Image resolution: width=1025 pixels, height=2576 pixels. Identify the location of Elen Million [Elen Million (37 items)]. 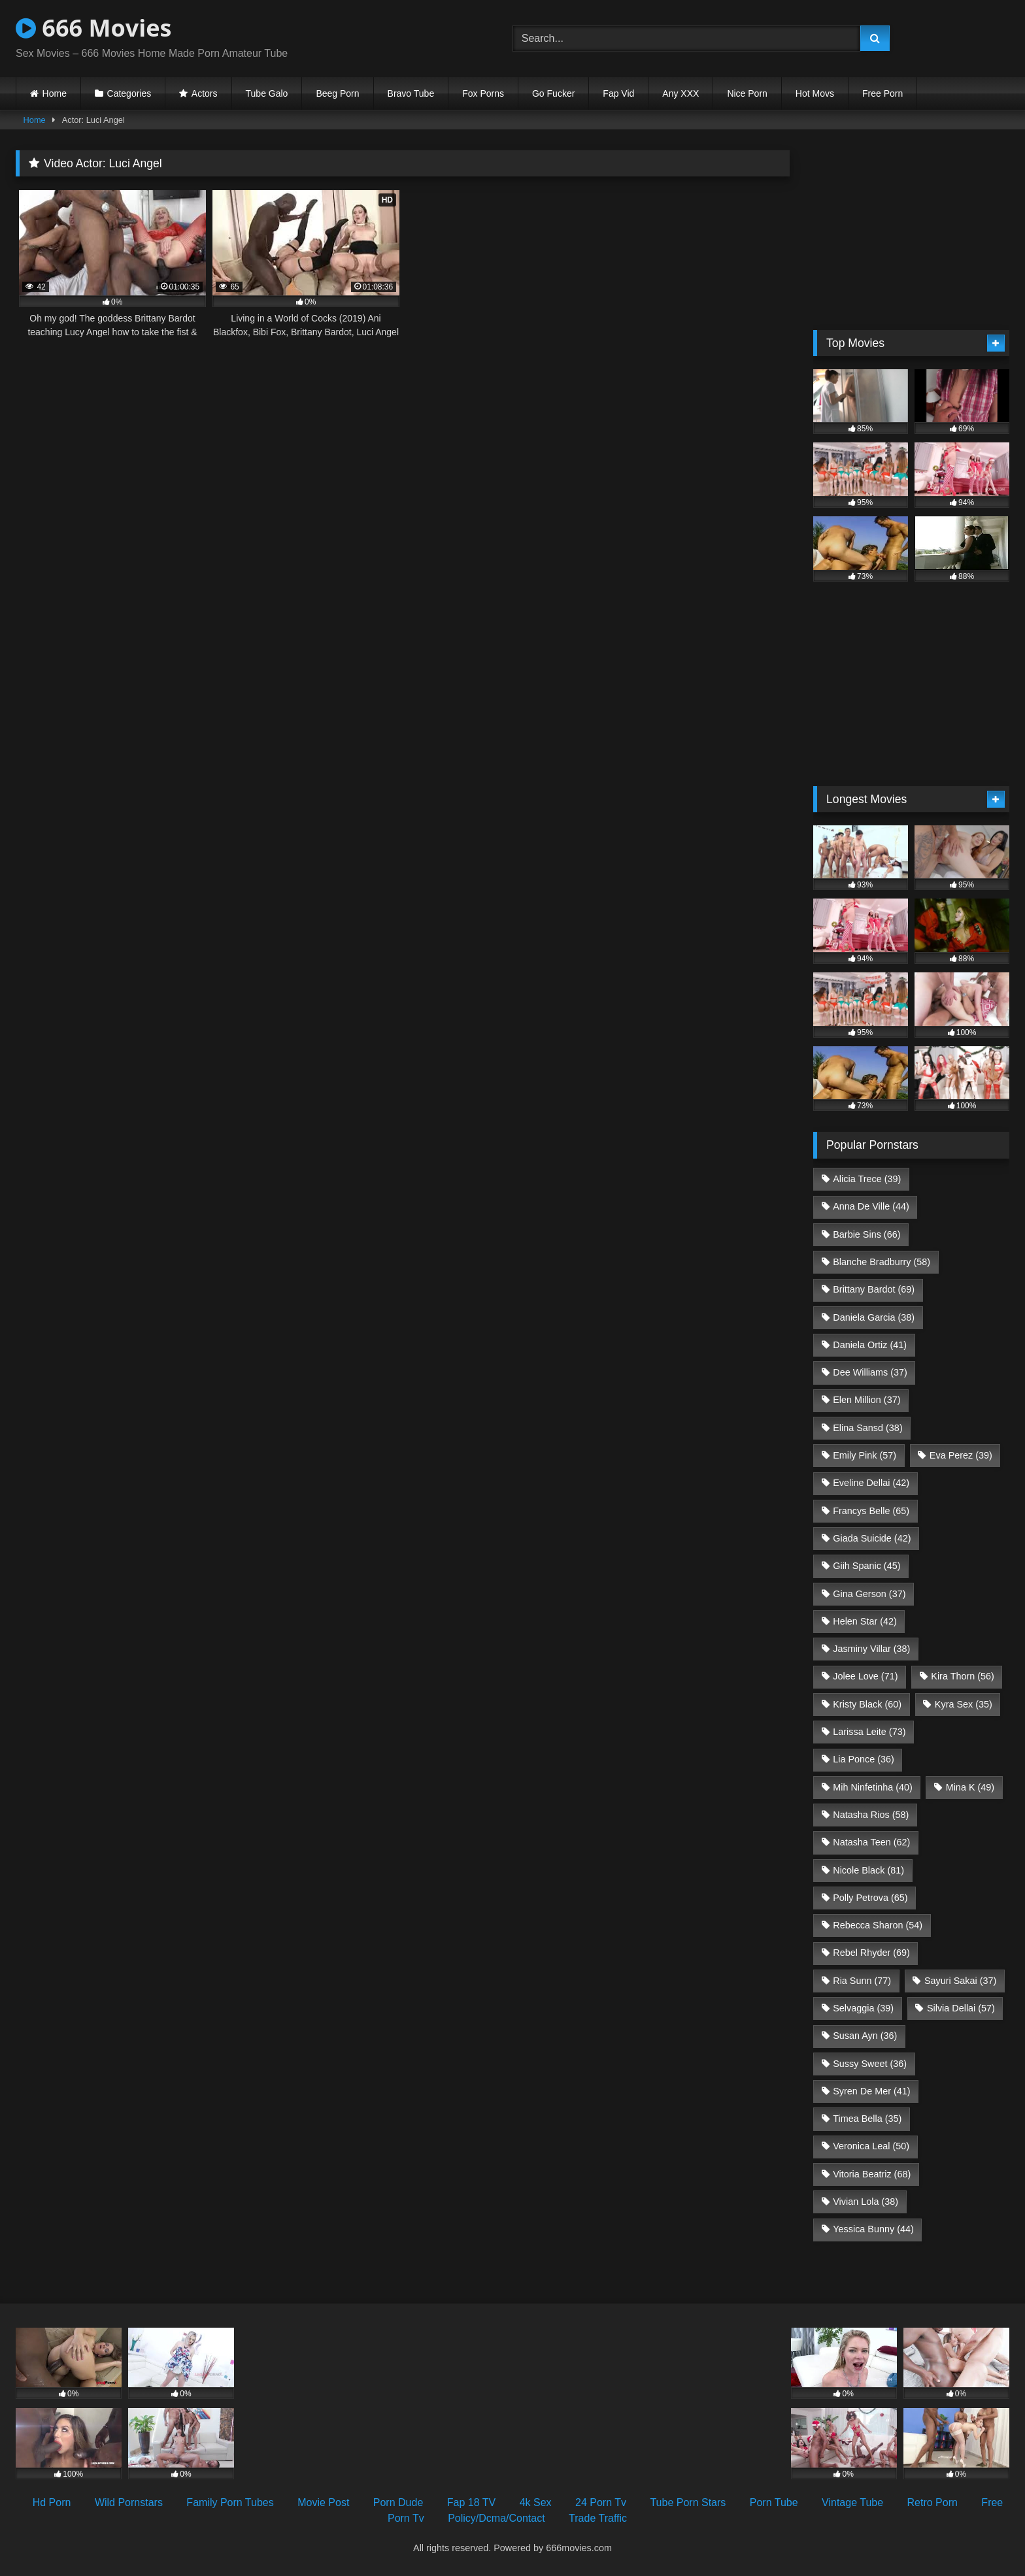
(866, 1400).